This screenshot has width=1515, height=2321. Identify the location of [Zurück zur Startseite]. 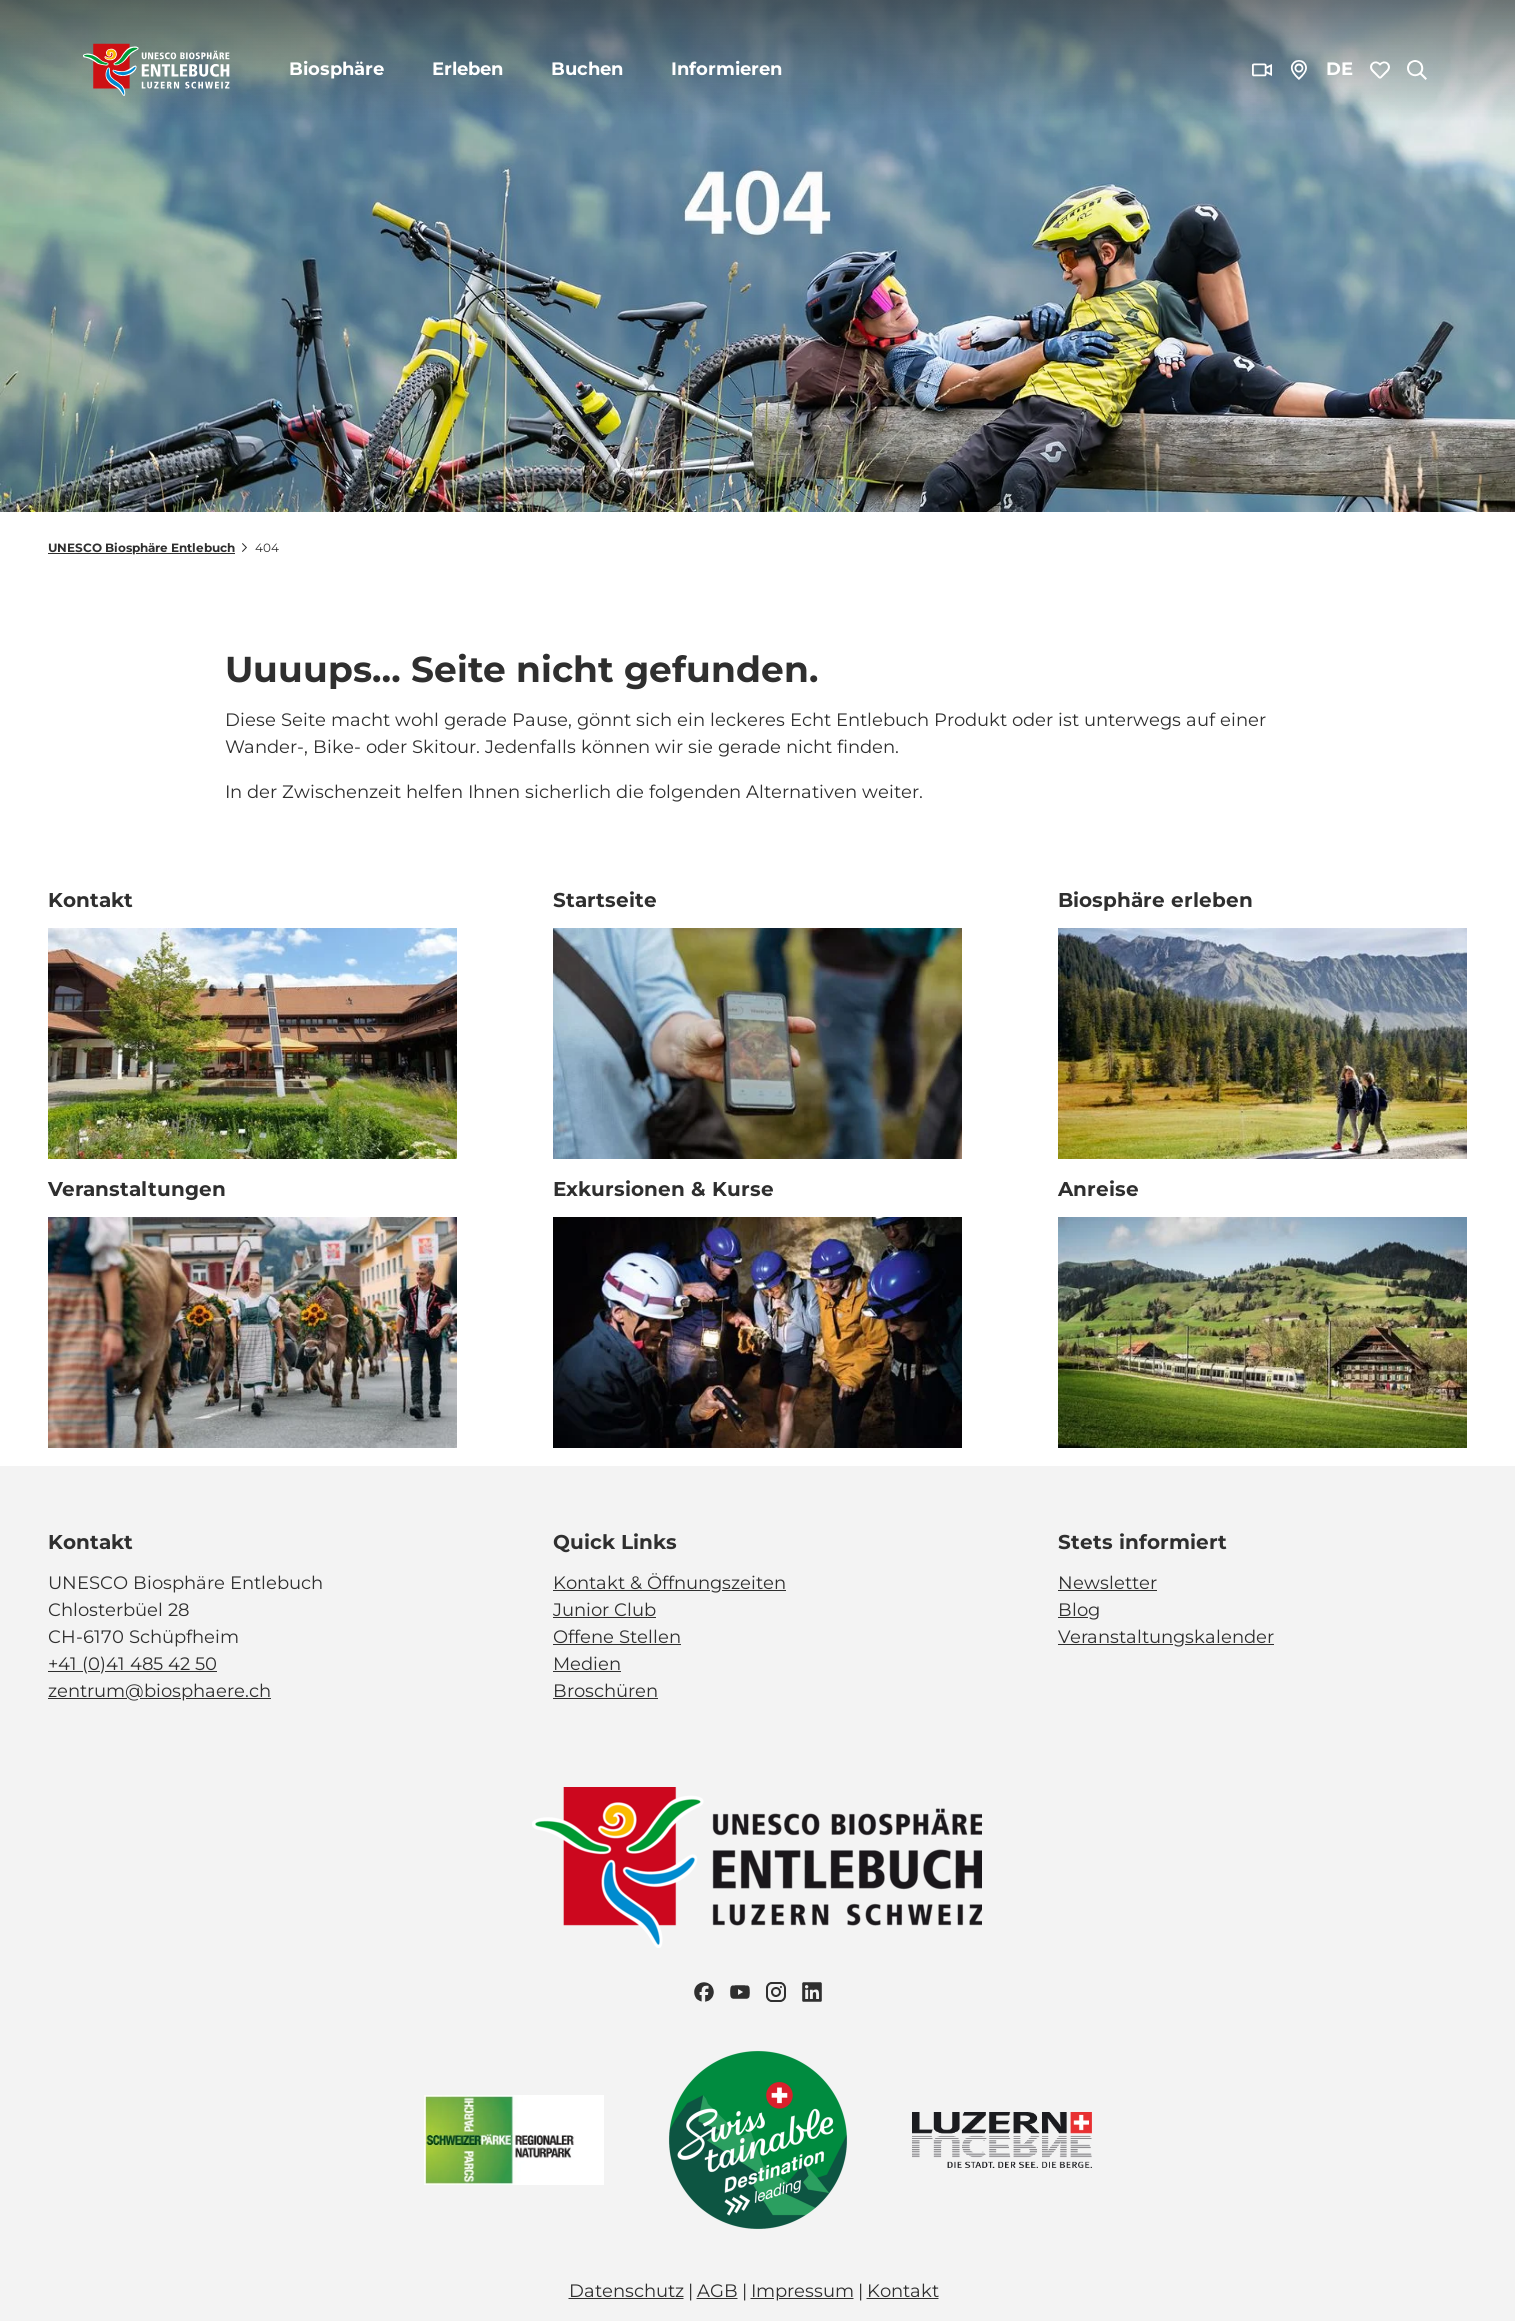
(156, 70).